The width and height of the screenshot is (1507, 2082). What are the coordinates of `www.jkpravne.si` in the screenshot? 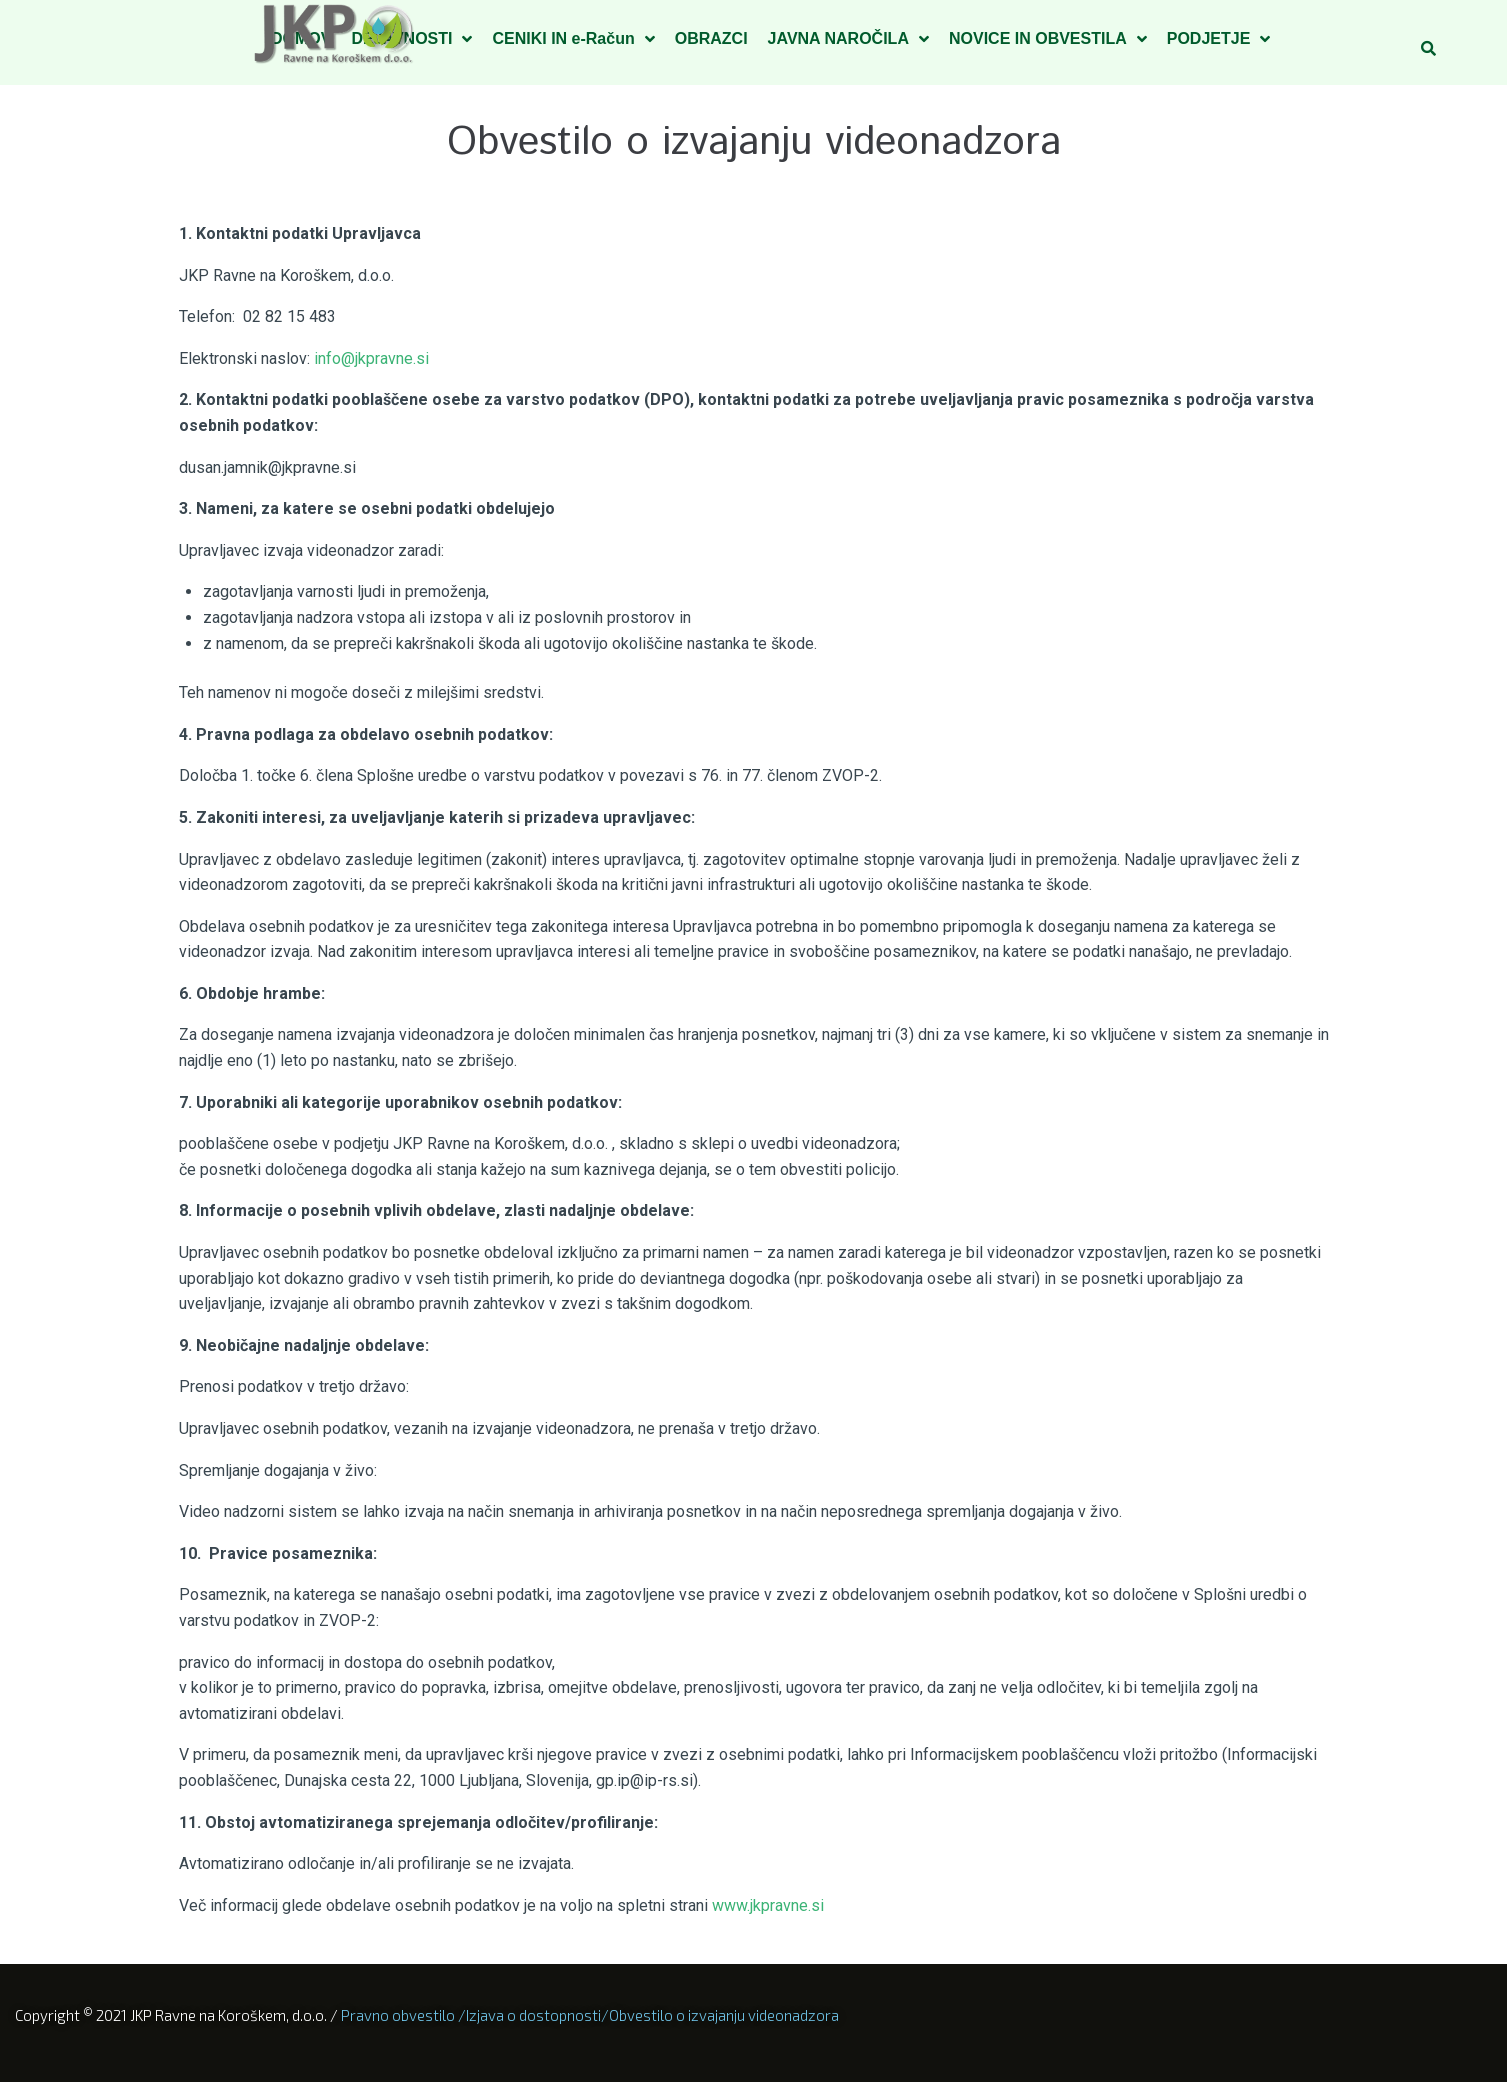 It's located at (772, 1905).